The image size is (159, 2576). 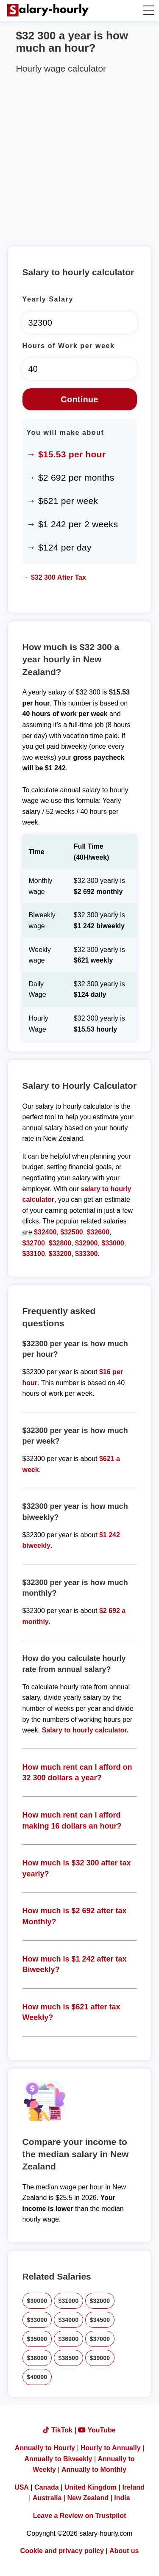 What do you see at coordinates (60, 1253) in the screenshot?
I see `$33200` at bounding box center [60, 1253].